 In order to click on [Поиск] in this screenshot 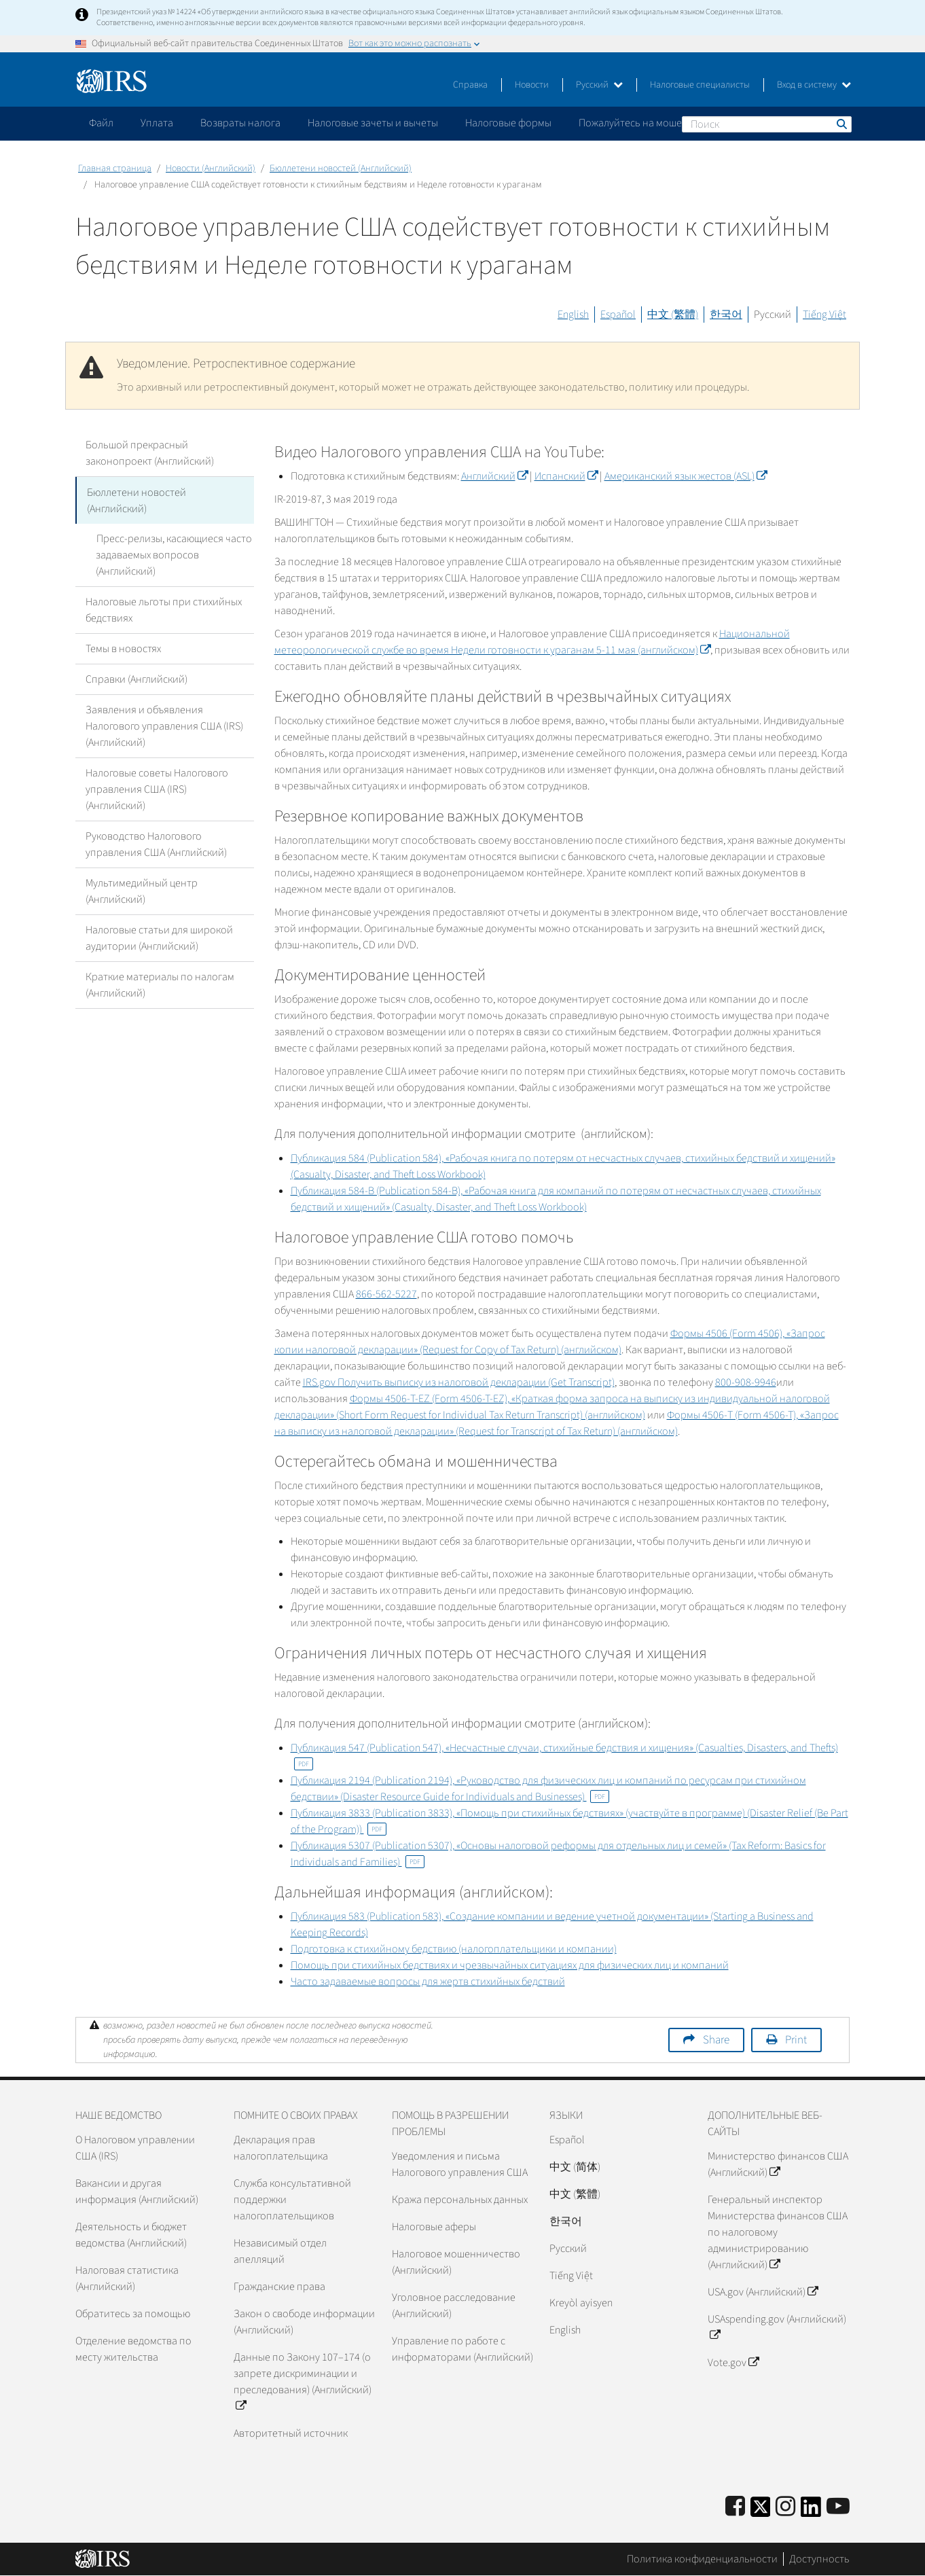, I will do `click(767, 124)`.